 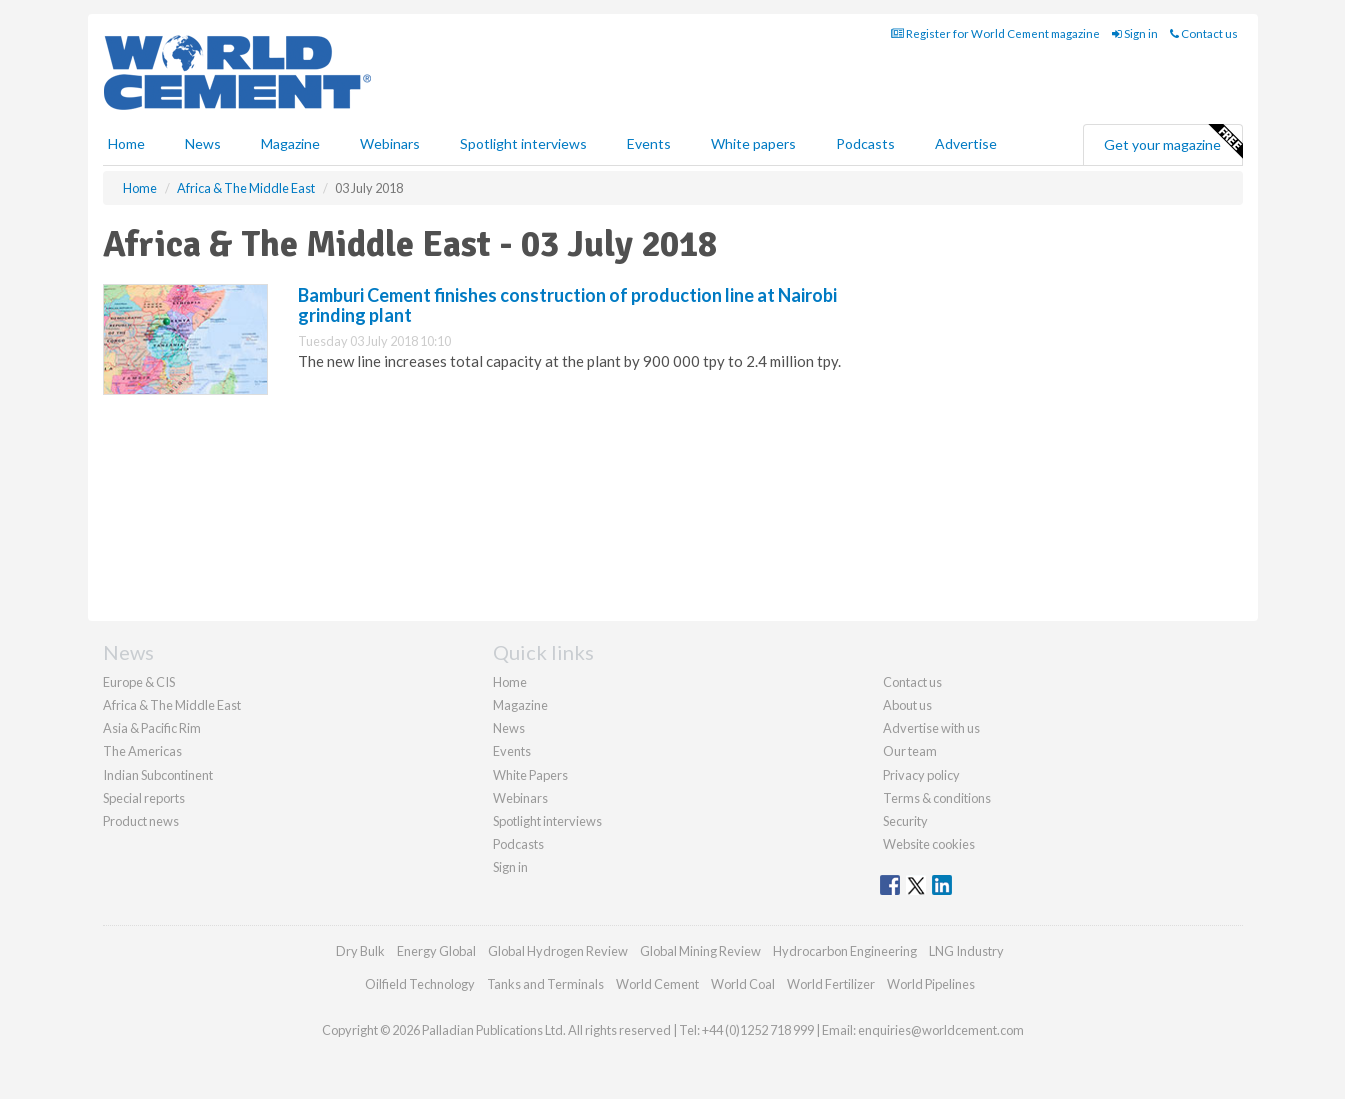 What do you see at coordinates (436, 951) in the screenshot?
I see `Energy Global` at bounding box center [436, 951].